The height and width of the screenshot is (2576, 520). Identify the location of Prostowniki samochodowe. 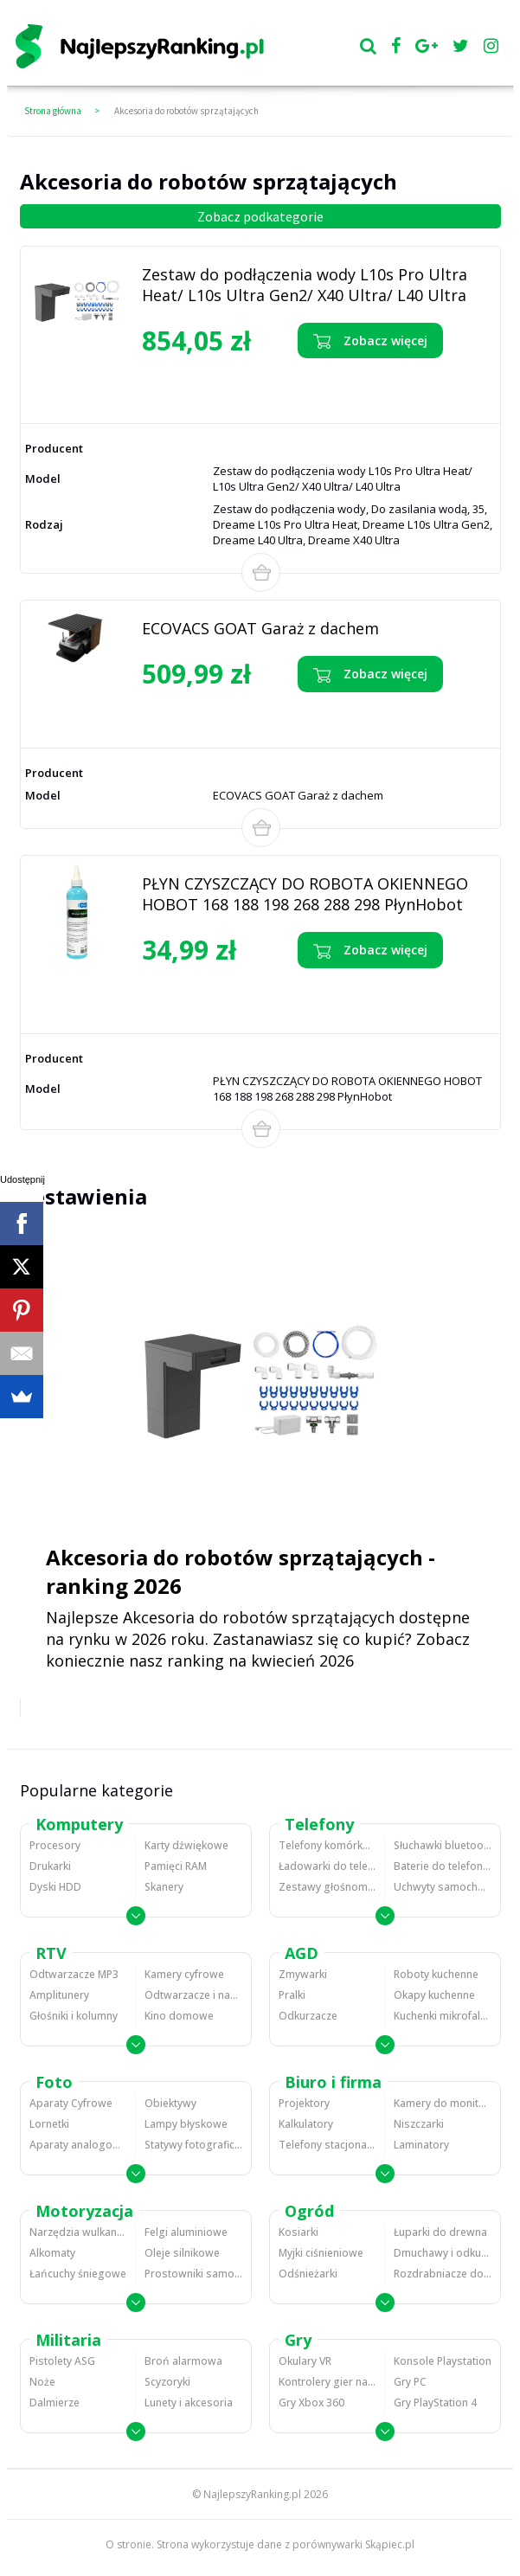
(193, 2273).